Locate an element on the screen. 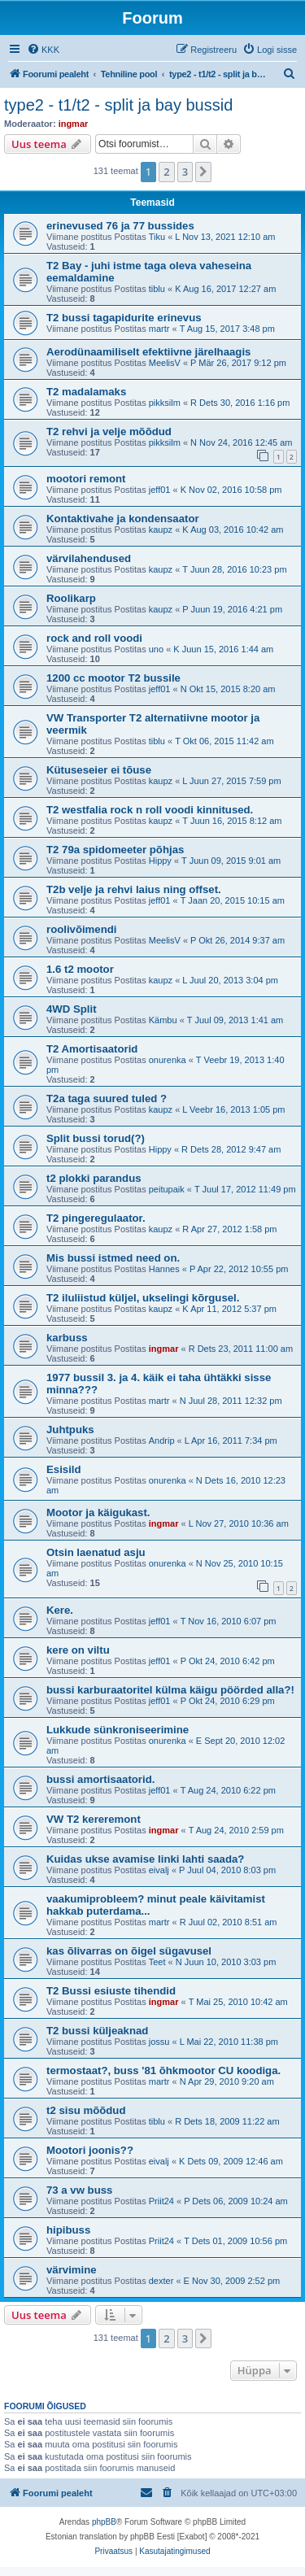  T2 bussi küljeaknad is located at coordinates (97, 2031).